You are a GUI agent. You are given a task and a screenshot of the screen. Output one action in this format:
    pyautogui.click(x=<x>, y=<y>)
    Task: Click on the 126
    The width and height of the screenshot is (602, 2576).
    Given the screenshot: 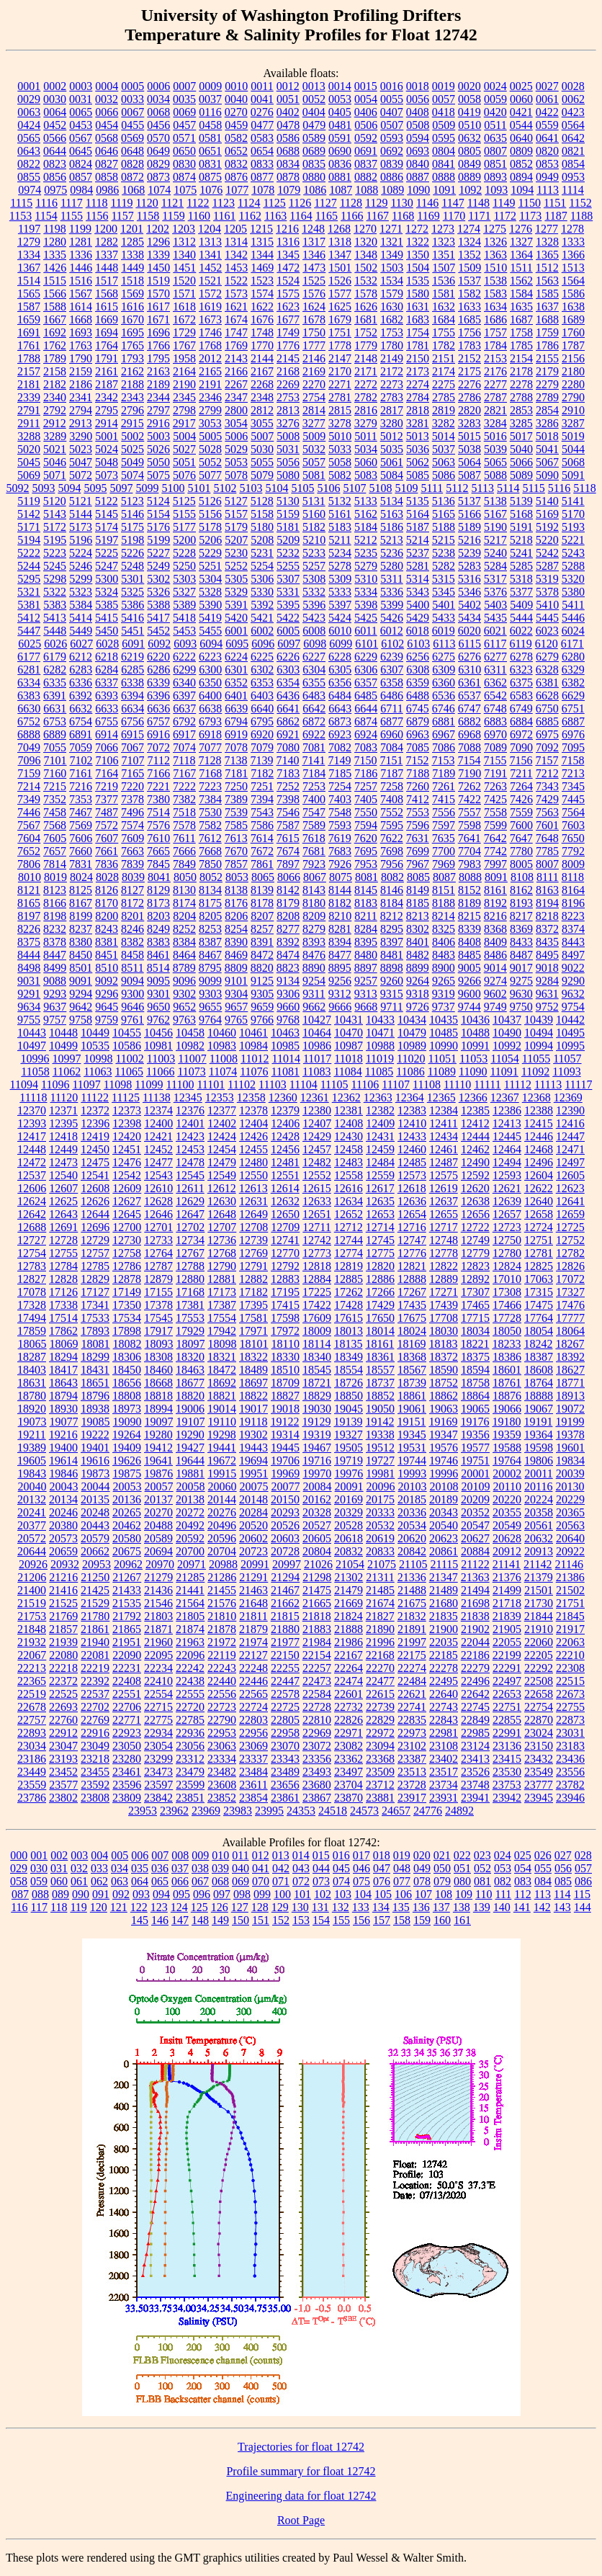 What is the action you would take?
    pyautogui.click(x=219, y=1907)
    